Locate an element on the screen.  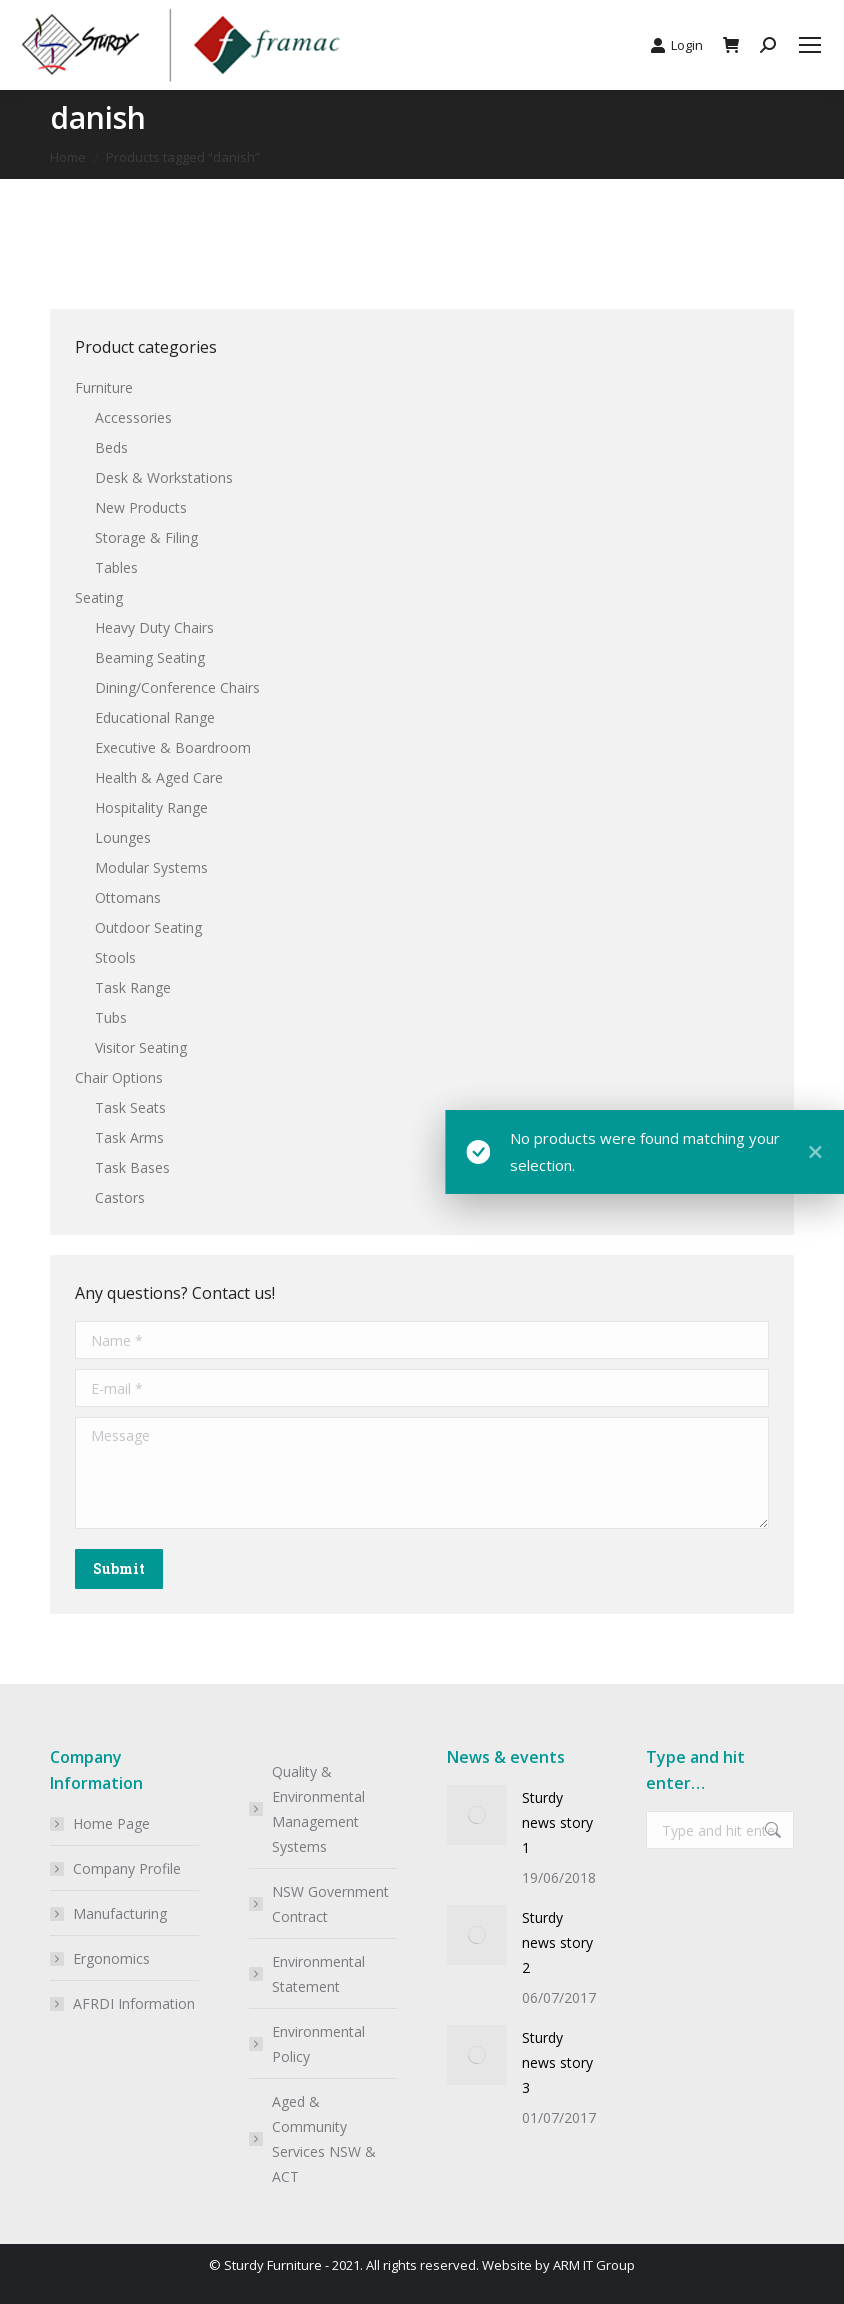
Sturdy news story 3 is located at coordinates (557, 2062).